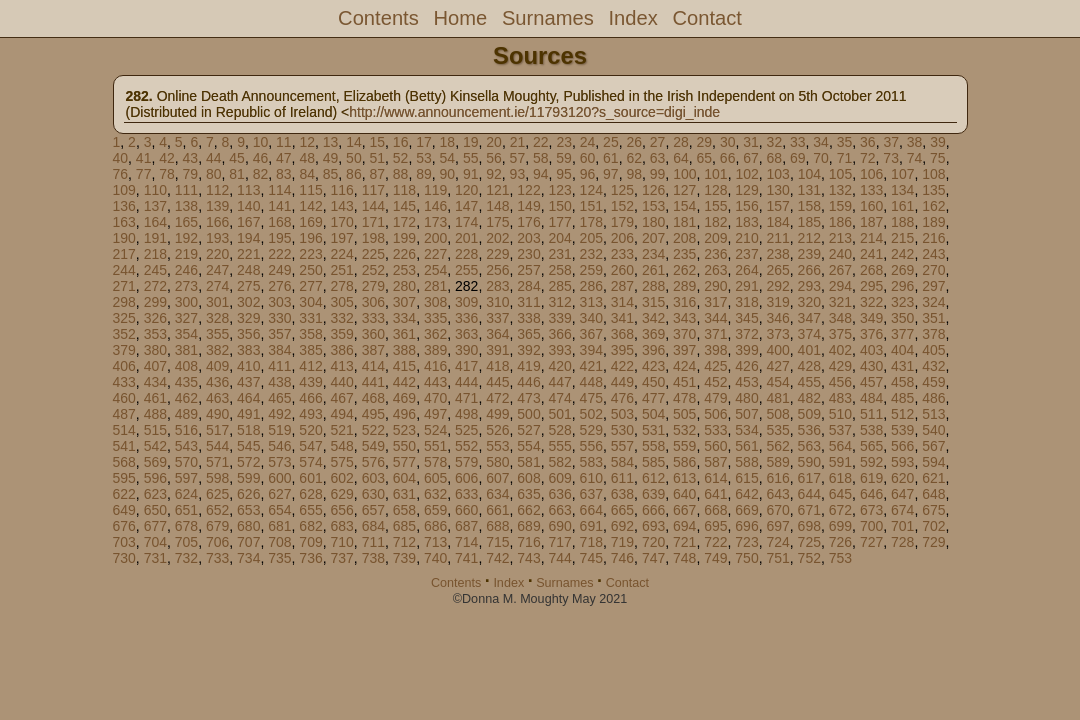 Image resolution: width=1080 pixels, height=720 pixels. What do you see at coordinates (279, 302) in the screenshot?
I see `303` at bounding box center [279, 302].